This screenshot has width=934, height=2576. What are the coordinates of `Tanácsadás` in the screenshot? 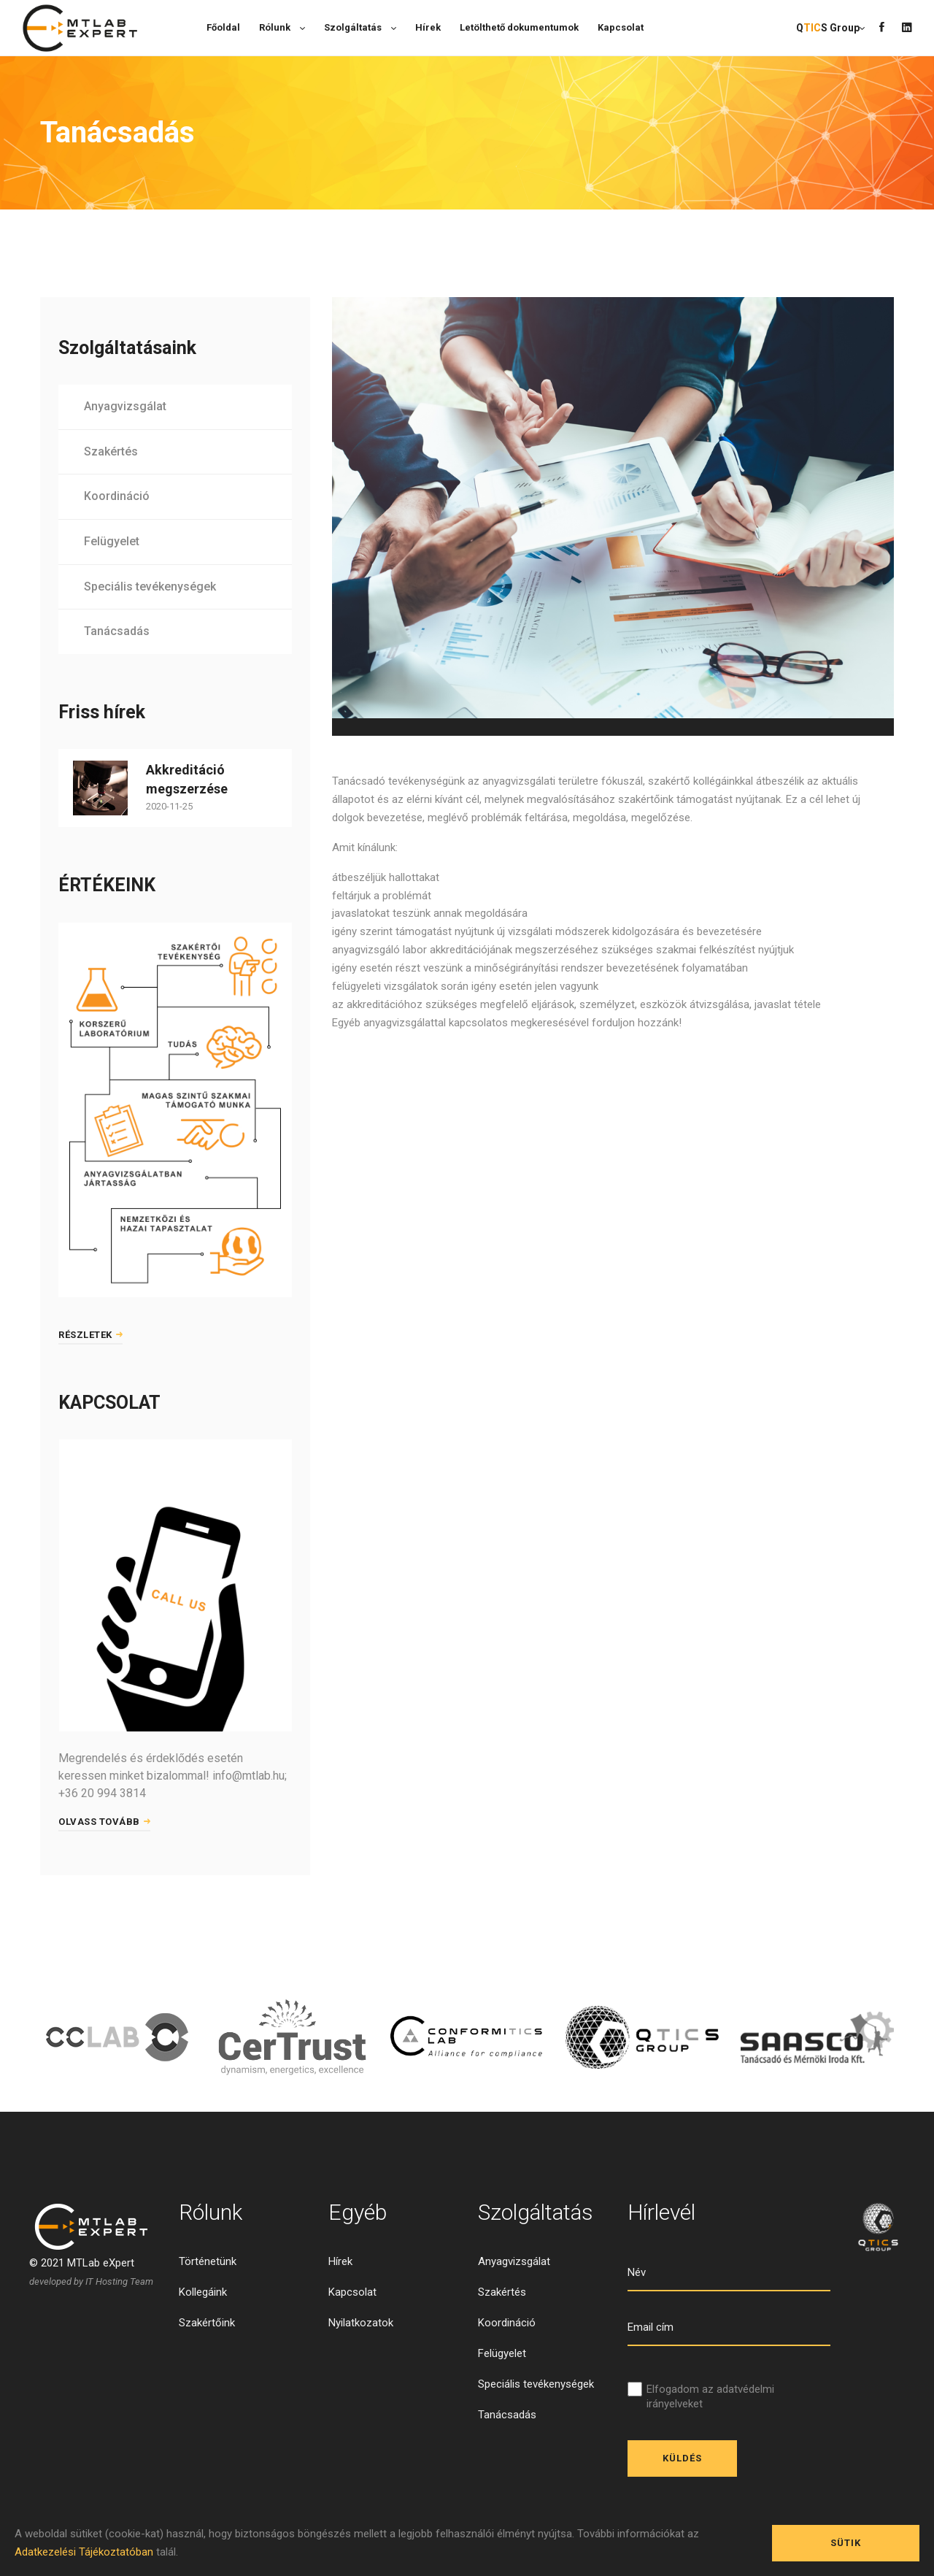 It's located at (117, 631).